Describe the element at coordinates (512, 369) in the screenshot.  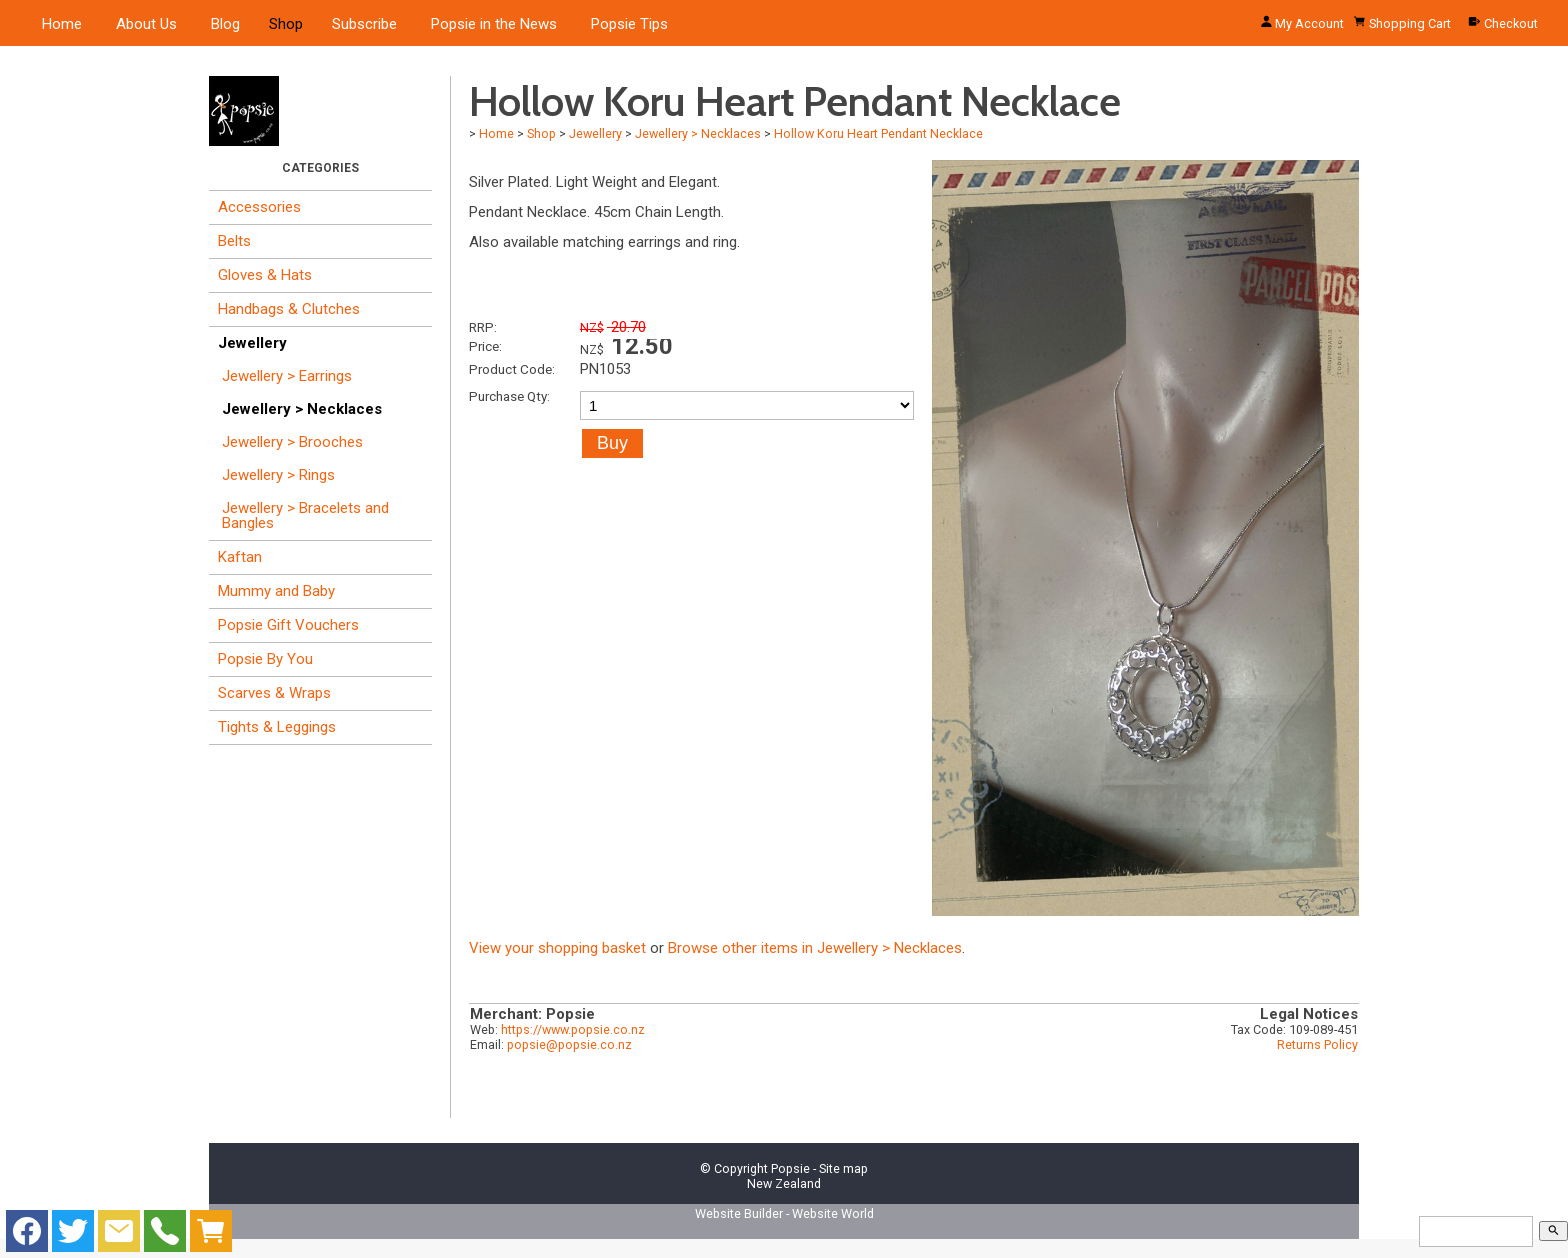
I see `Product Code:` at that location.